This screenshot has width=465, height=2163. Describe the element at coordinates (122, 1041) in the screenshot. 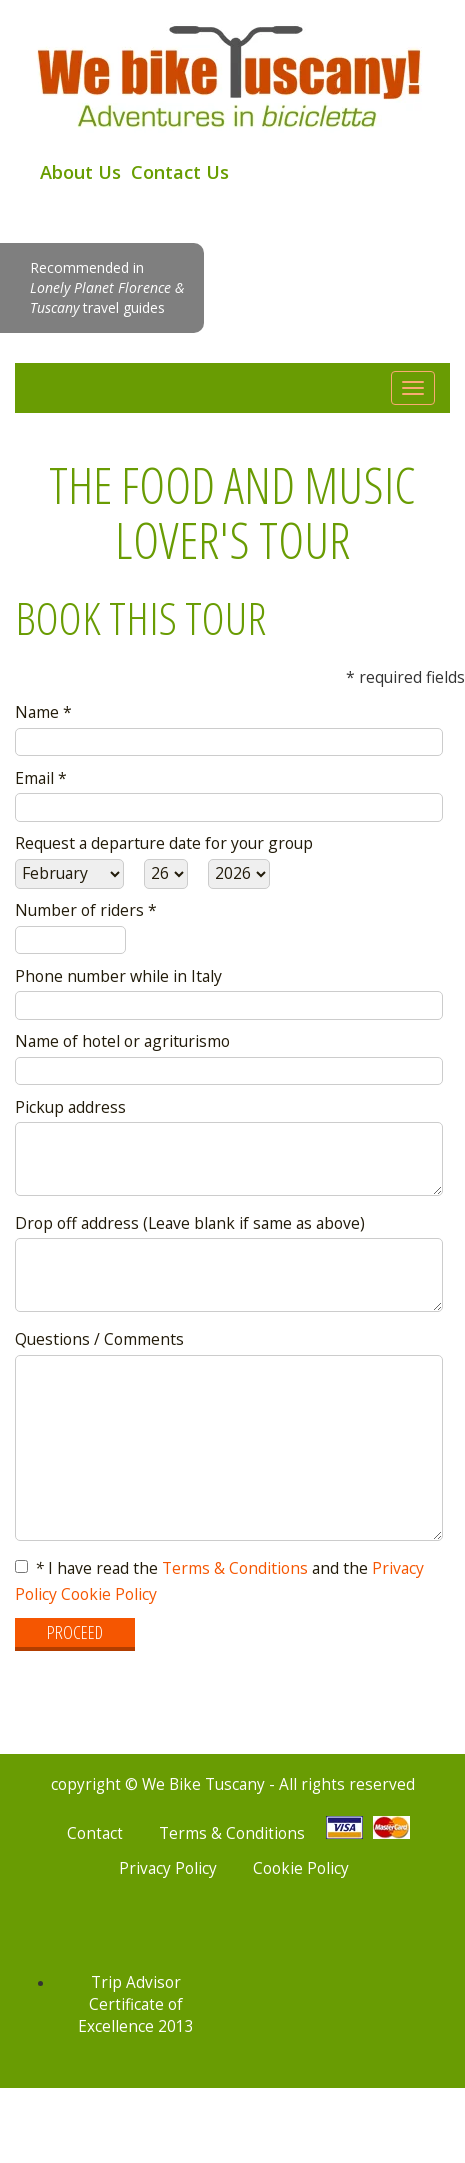

I see `Name of hotel or agriturismo` at that location.